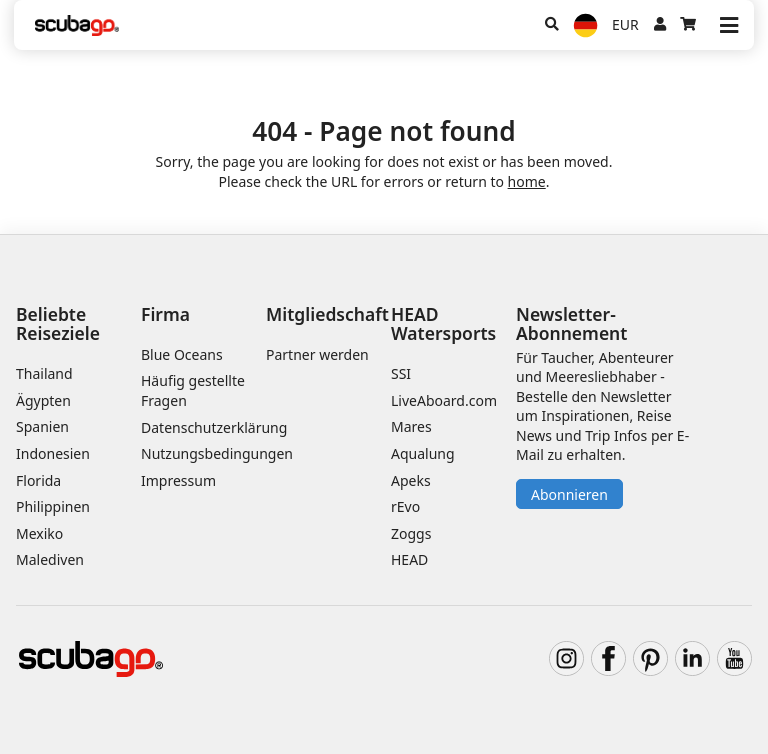 The image size is (768, 754). Describe the element at coordinates (409, 559) in the screenshot. I see `HEAD` at that location.